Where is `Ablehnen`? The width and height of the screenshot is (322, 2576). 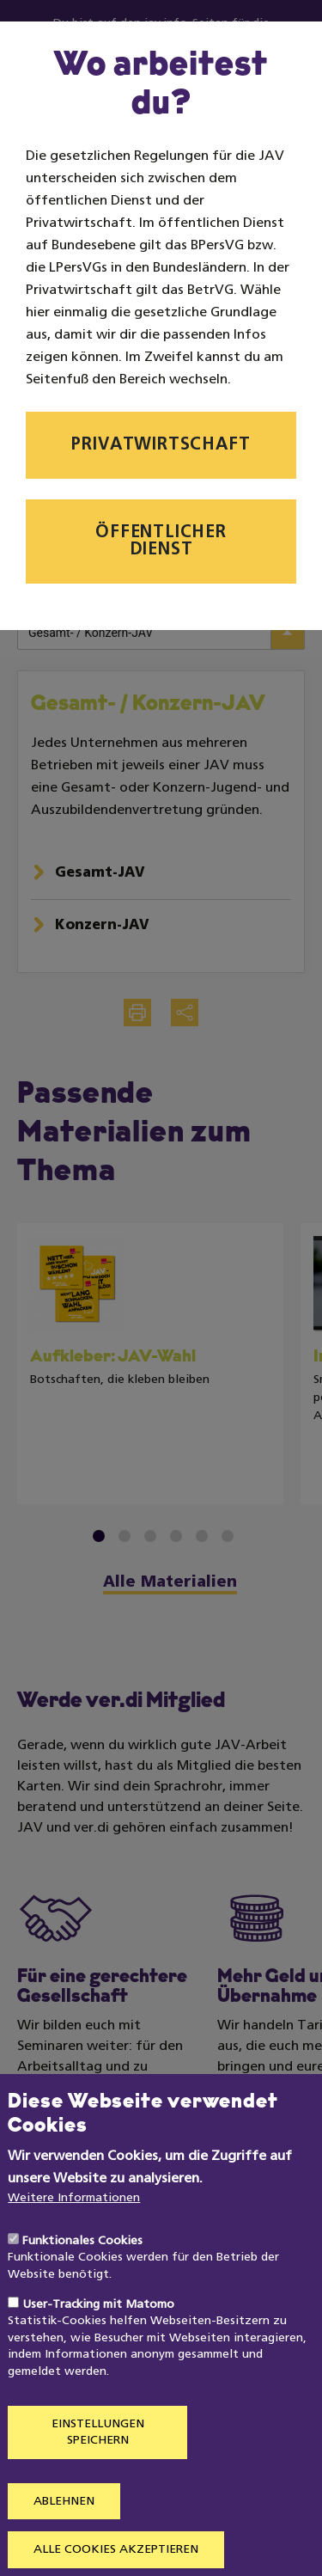 Ablehnen is located at coordinates (63, 2540).